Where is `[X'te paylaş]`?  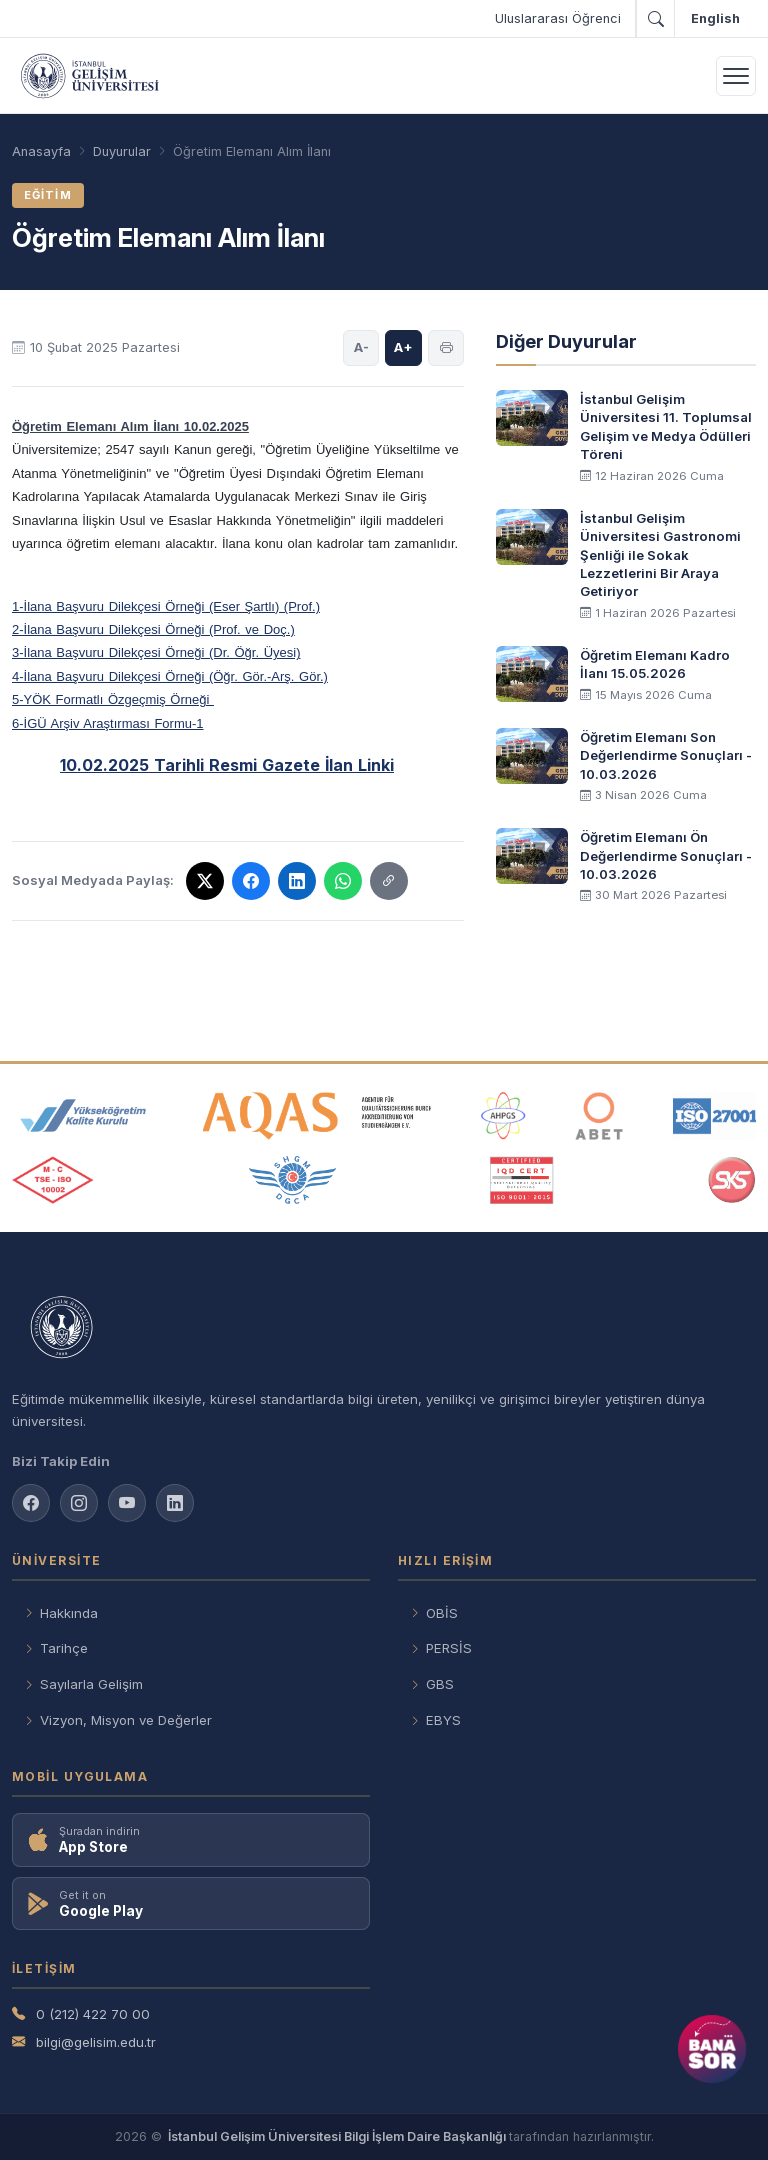 [X'te paylaş] is located at coordinates (205, 881).